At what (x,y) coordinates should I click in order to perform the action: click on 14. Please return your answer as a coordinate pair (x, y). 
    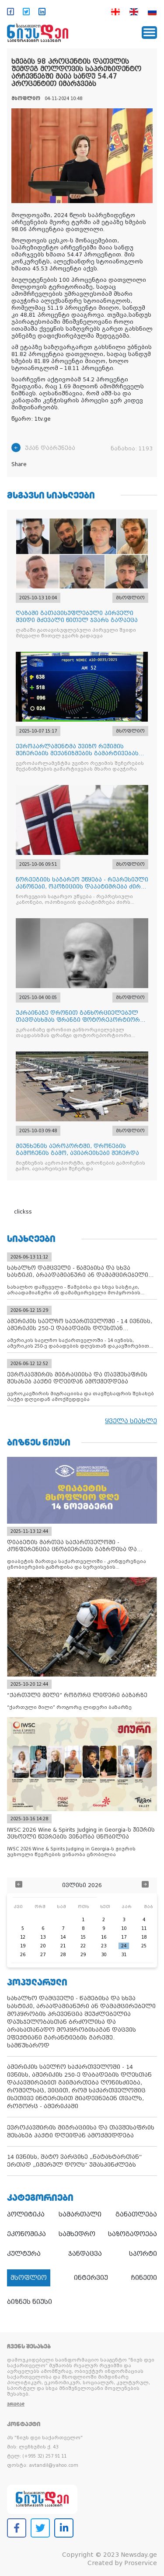
    Looking at the image, I should click on (63, 1937).